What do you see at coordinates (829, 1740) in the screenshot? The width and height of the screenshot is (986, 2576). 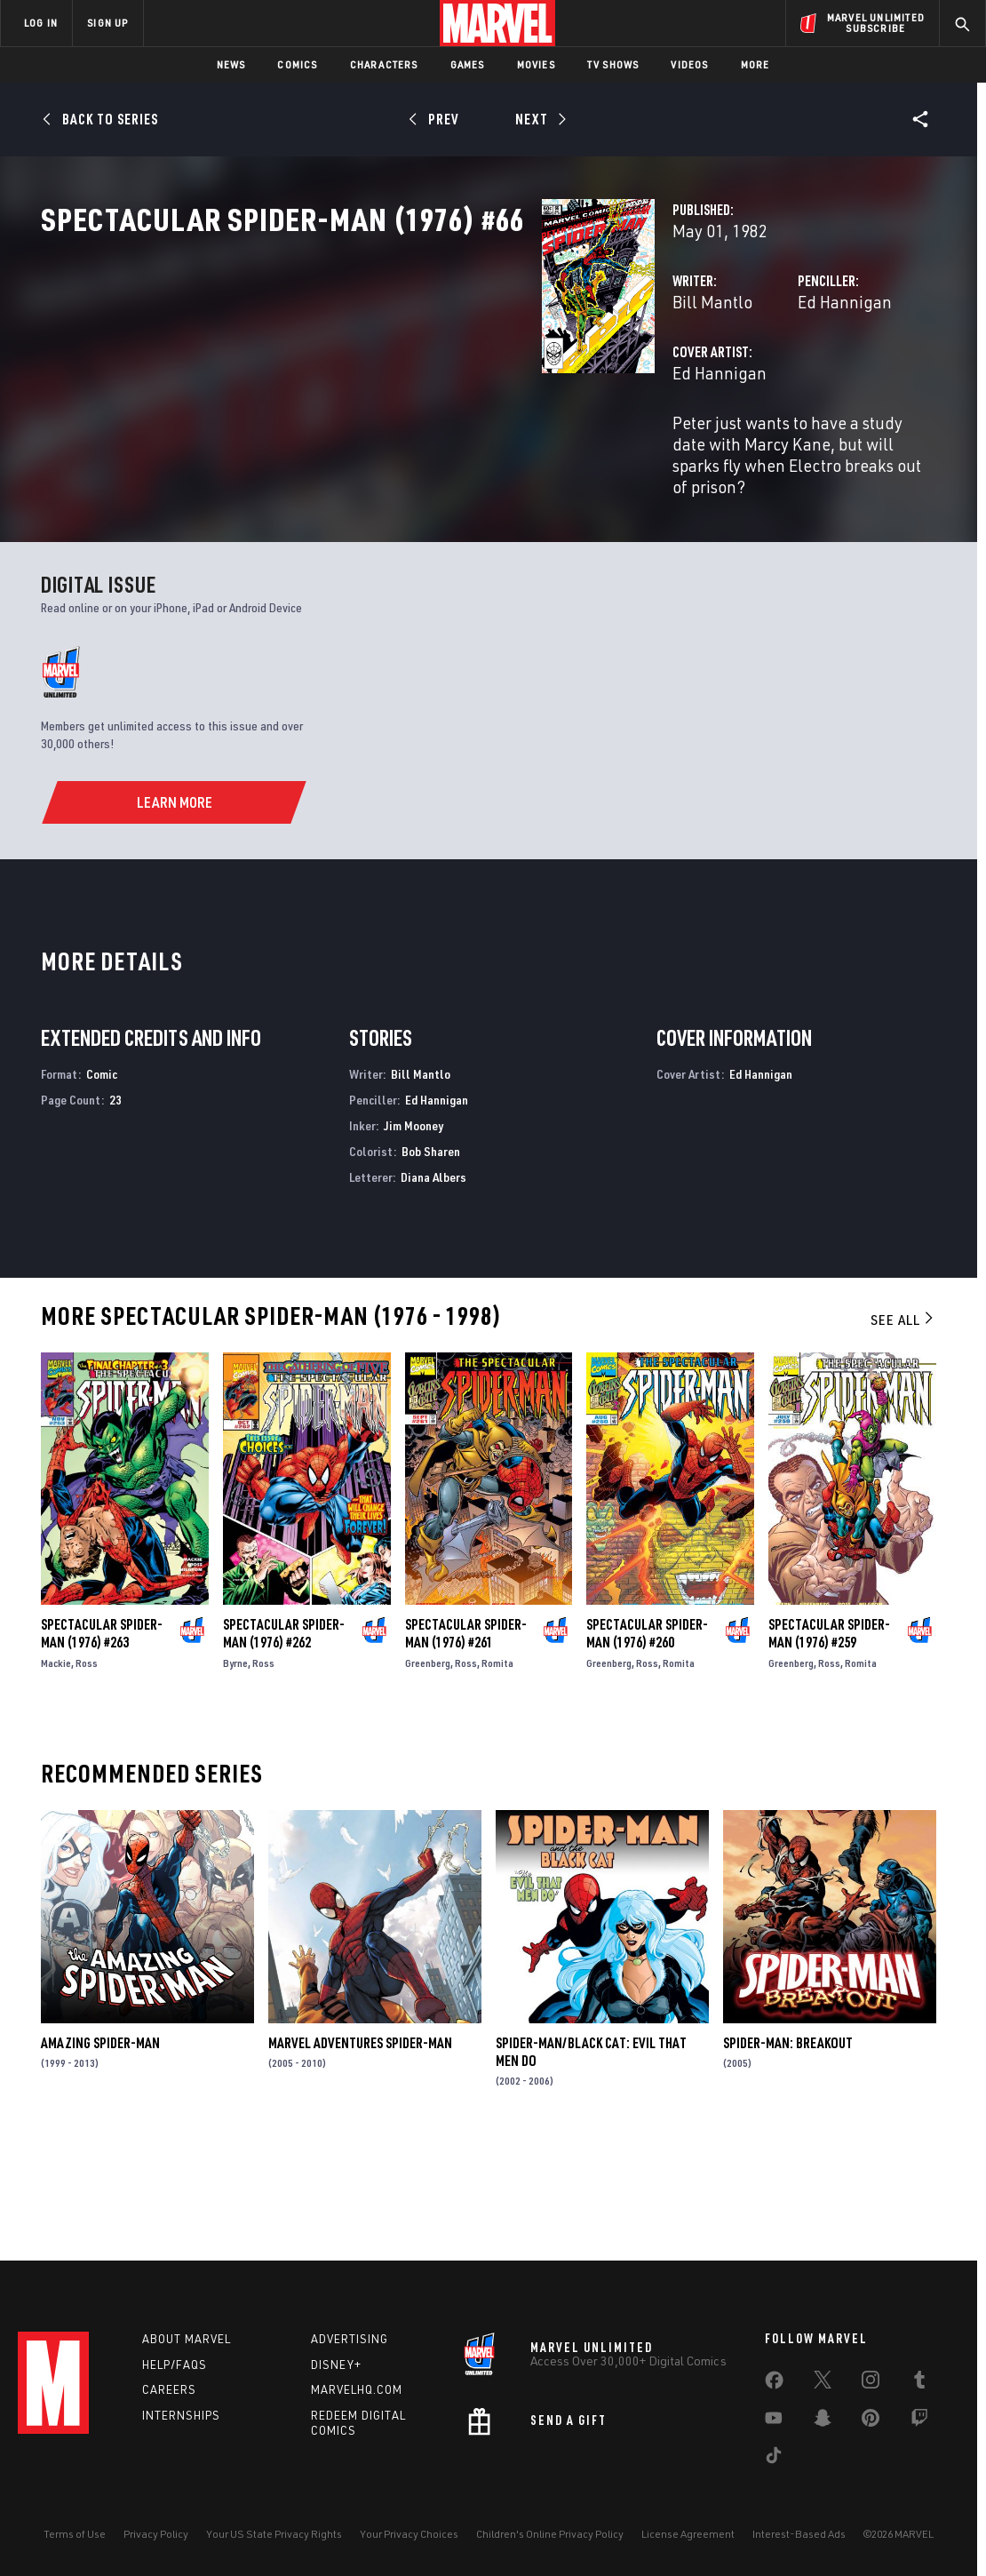 I see `Spectacular Spider-Man (1976) #259` at bounding box center [829, 1740].